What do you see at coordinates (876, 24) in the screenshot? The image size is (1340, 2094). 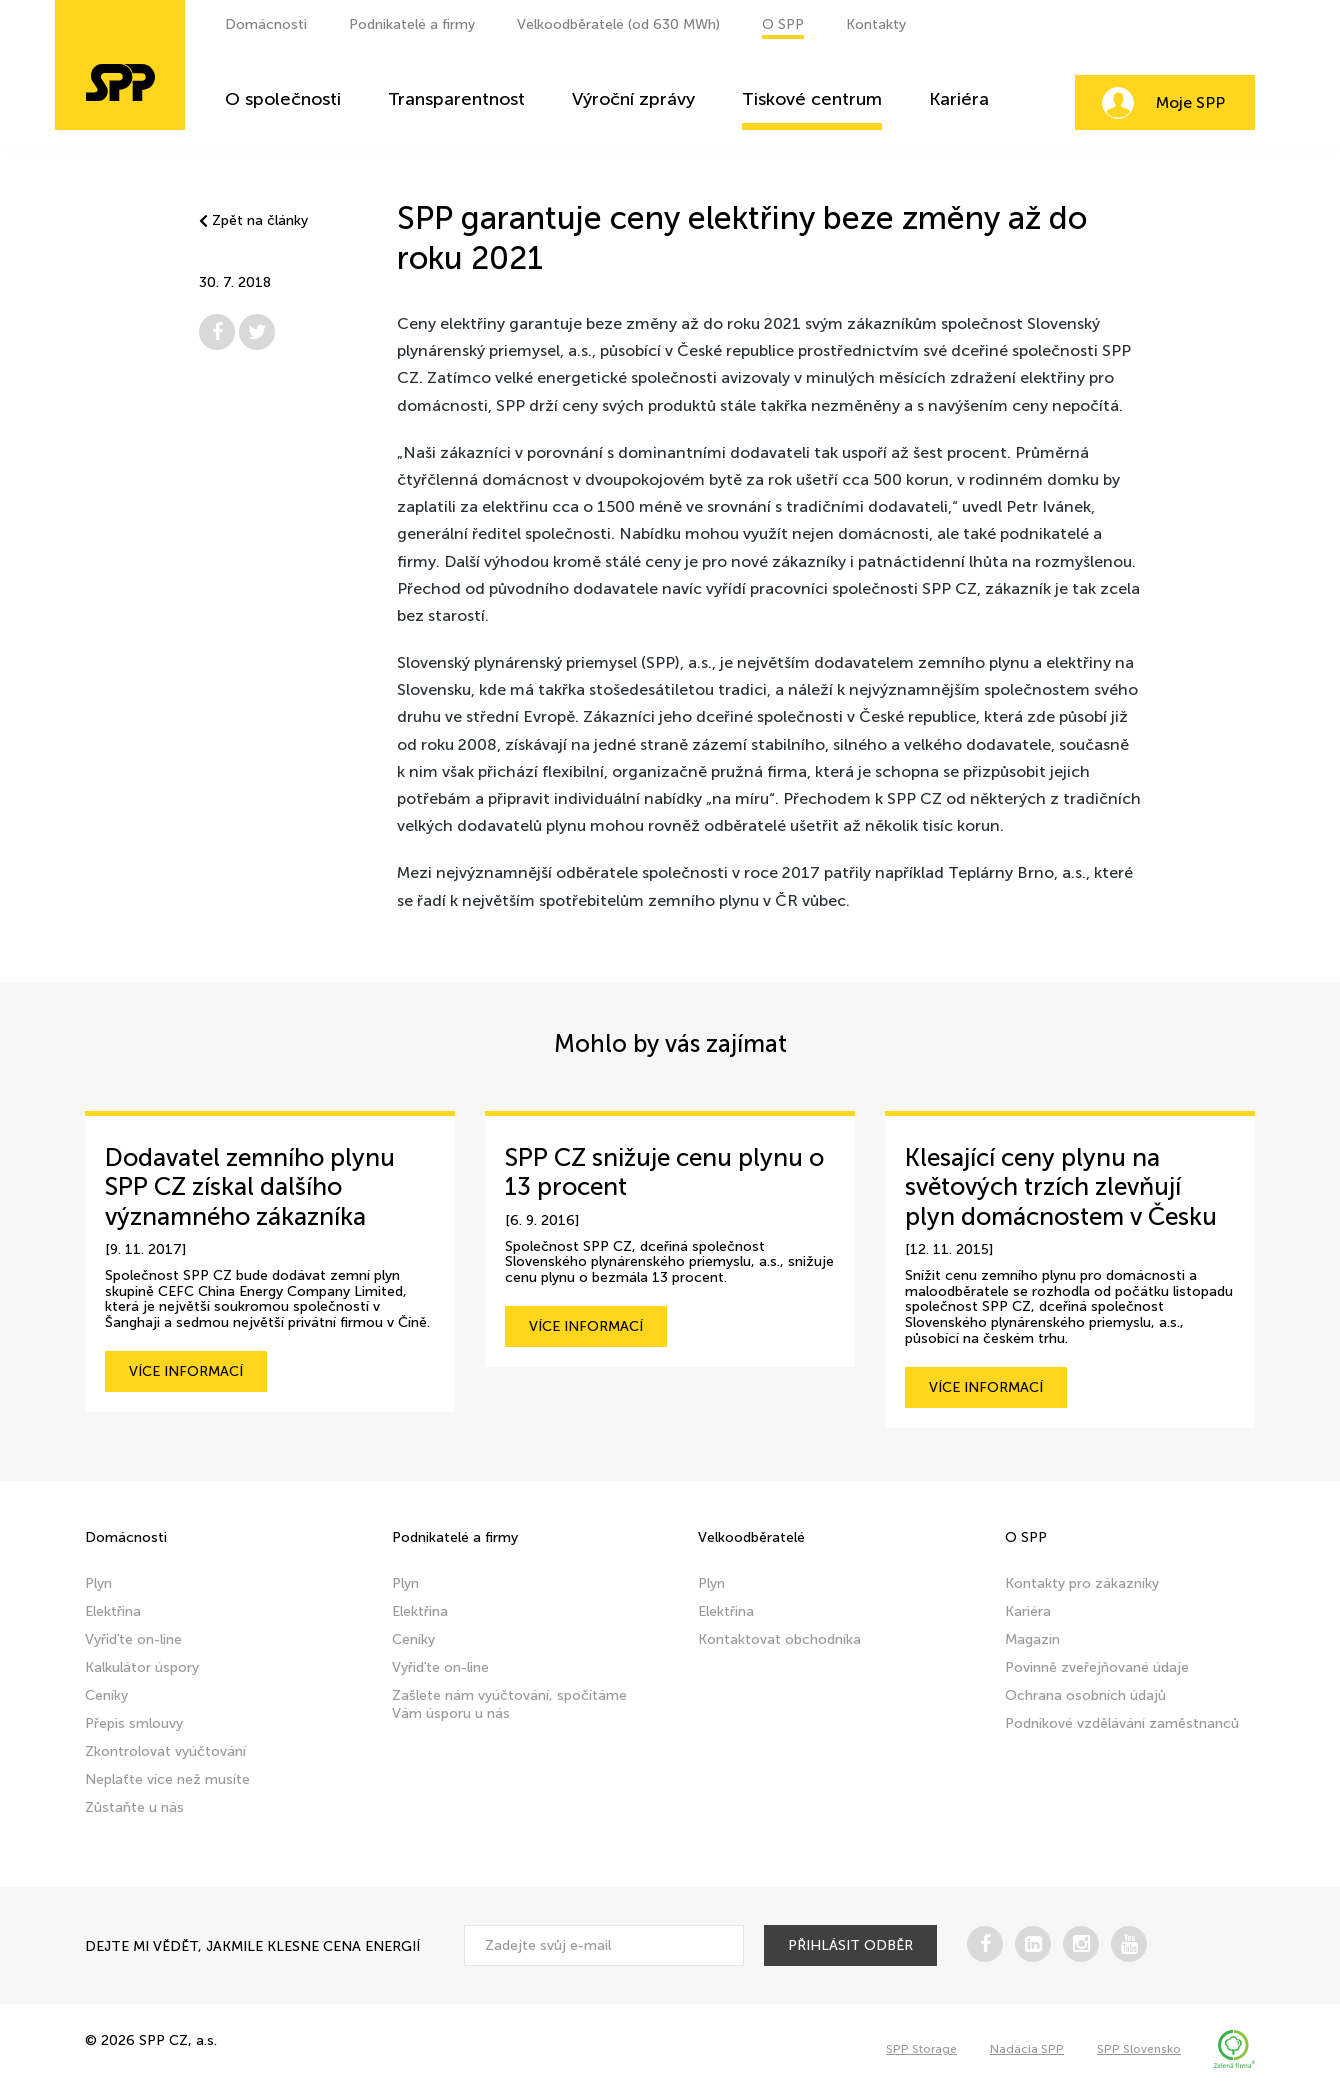 I see `Kontakty` at bounding box center [876, 24].